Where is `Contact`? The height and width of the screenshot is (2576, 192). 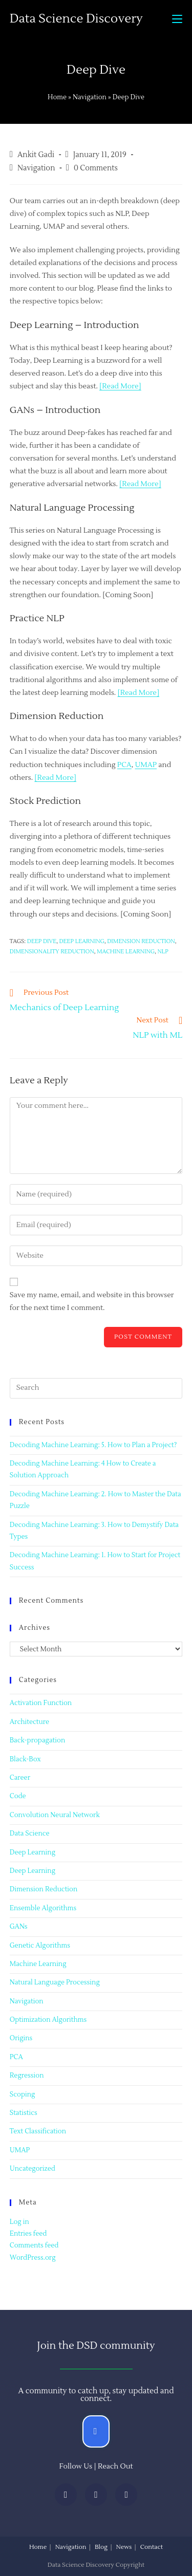 Contact is located at coordinates (151, 2547).